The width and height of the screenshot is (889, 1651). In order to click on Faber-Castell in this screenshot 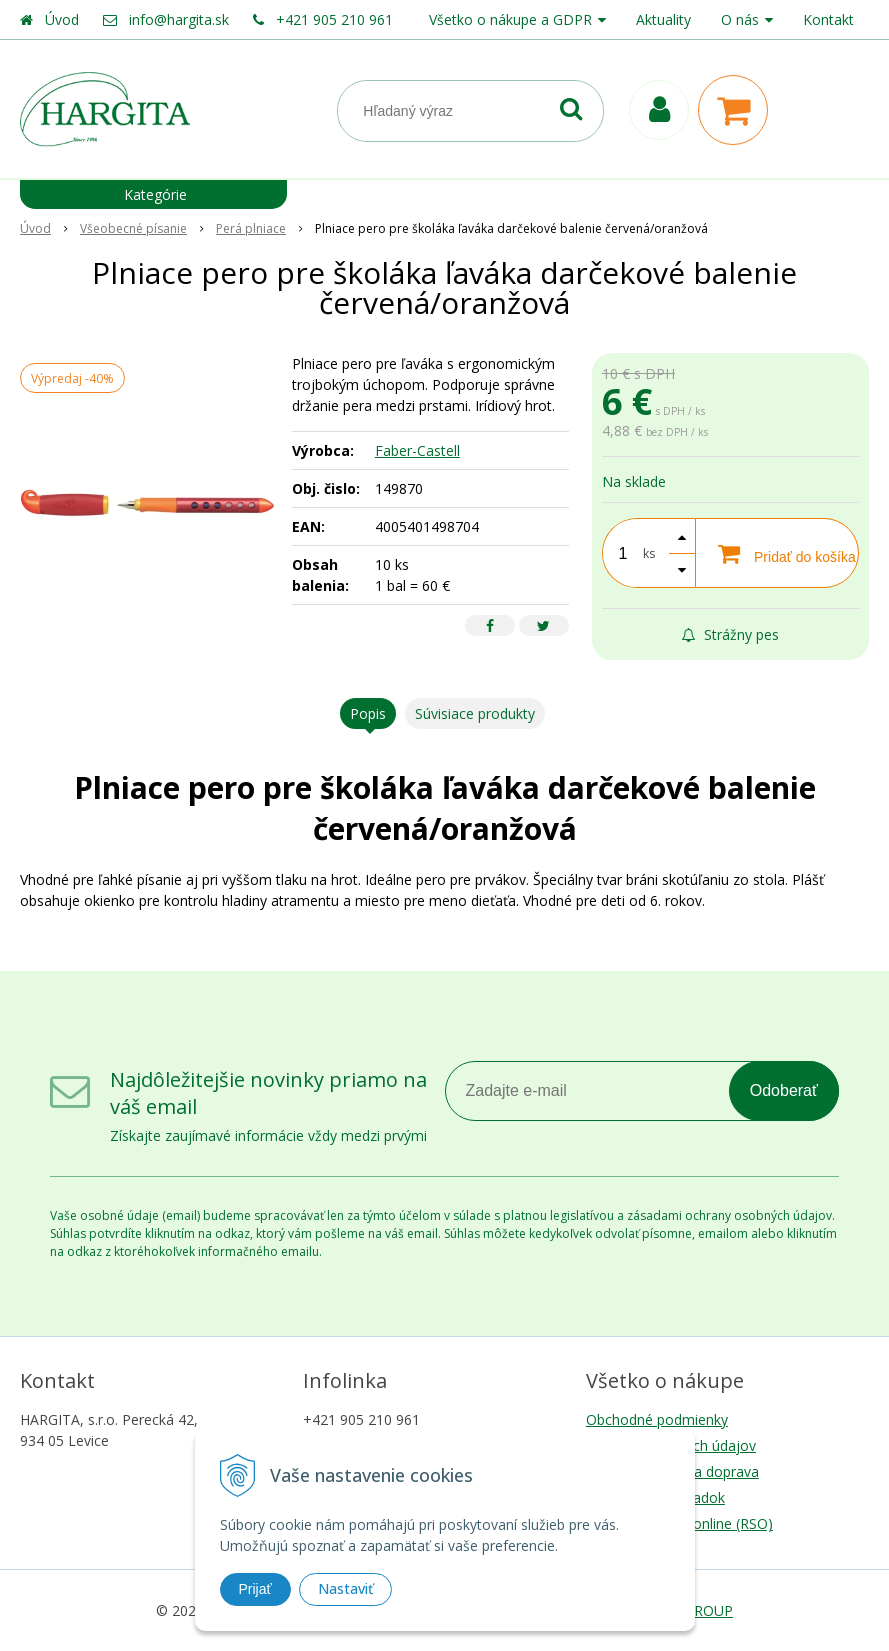, I will do `click(417, 450)`.